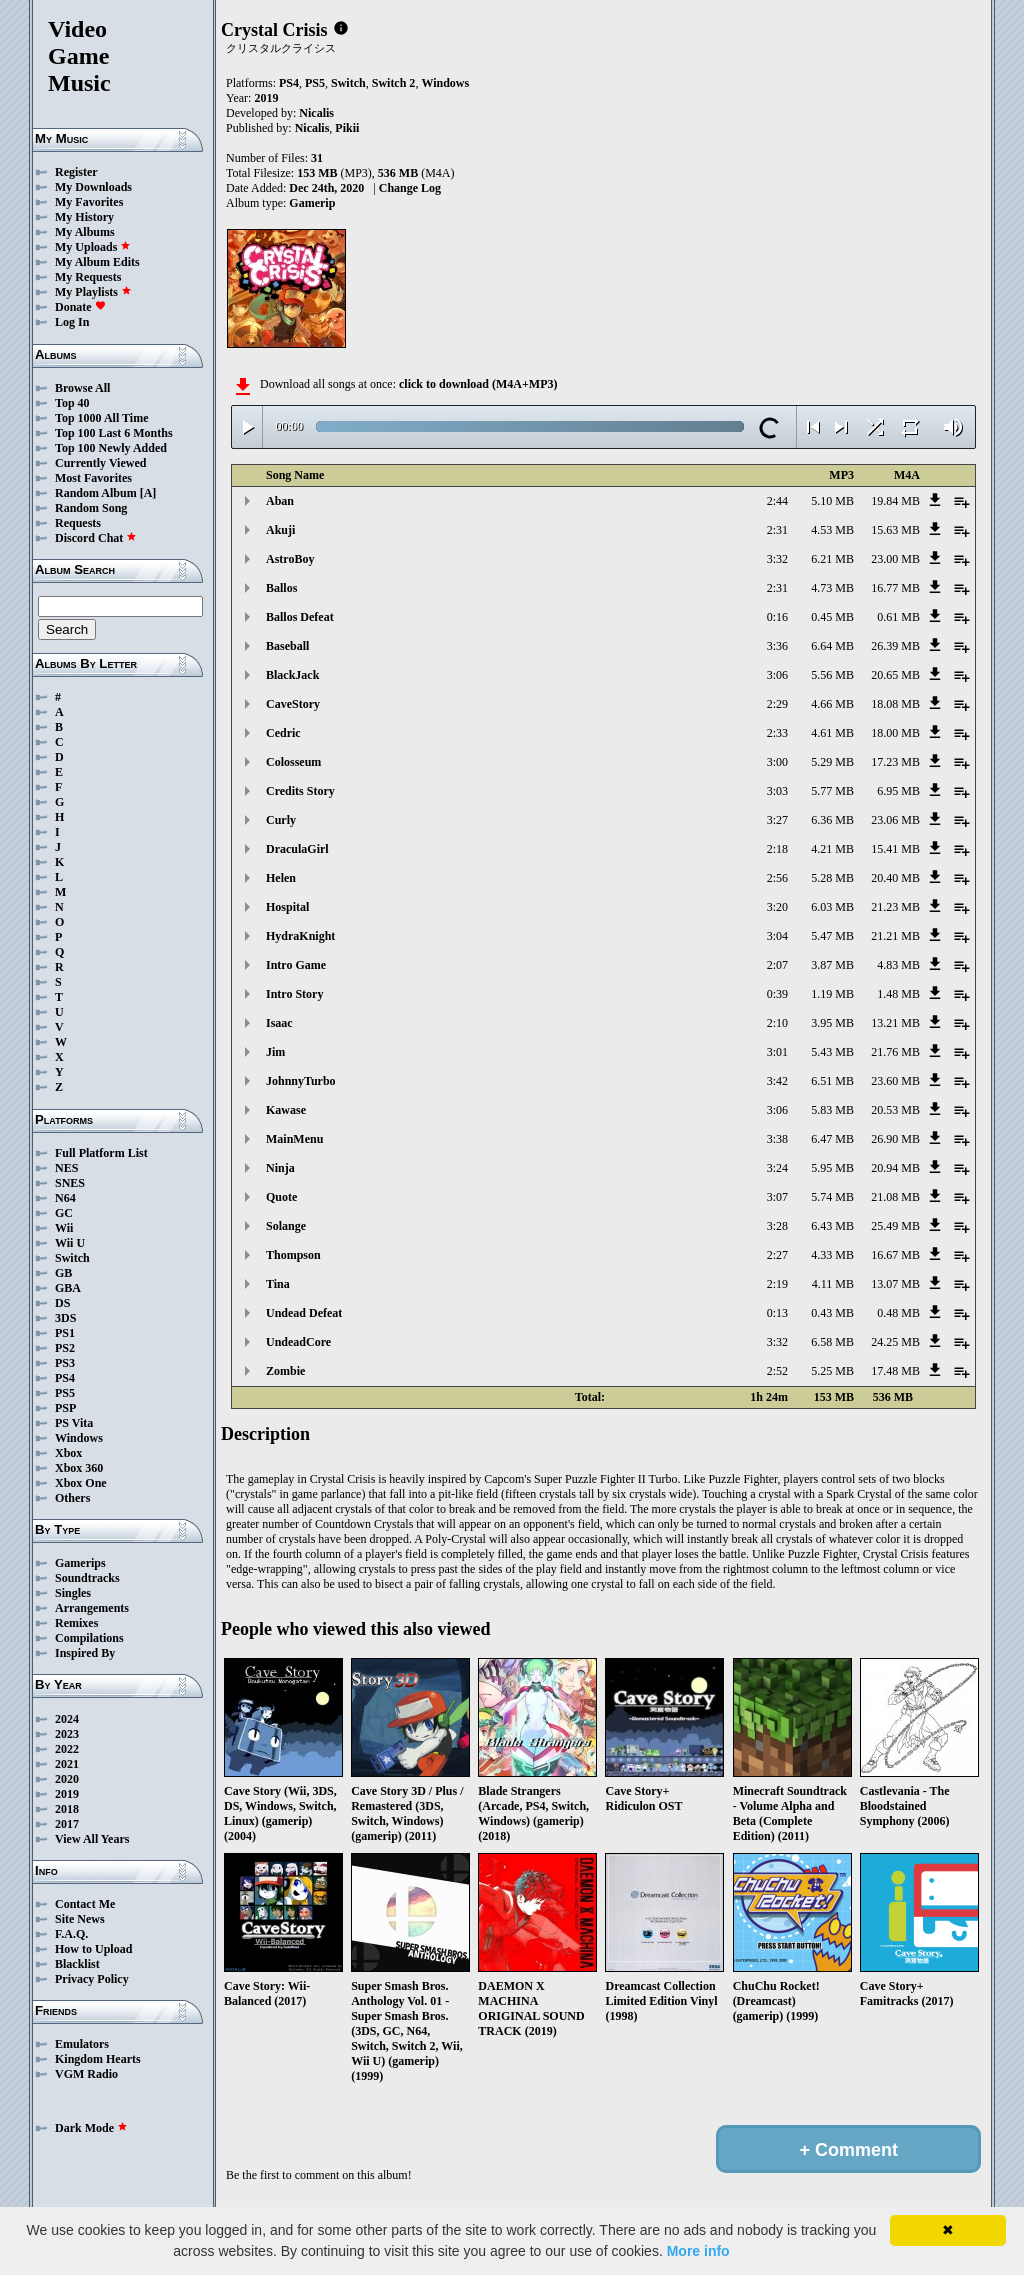 Image resolution: width=1024 pixels, height=2275 pixels. I want to click on JohnnyTurbo, so click(301, 1081).